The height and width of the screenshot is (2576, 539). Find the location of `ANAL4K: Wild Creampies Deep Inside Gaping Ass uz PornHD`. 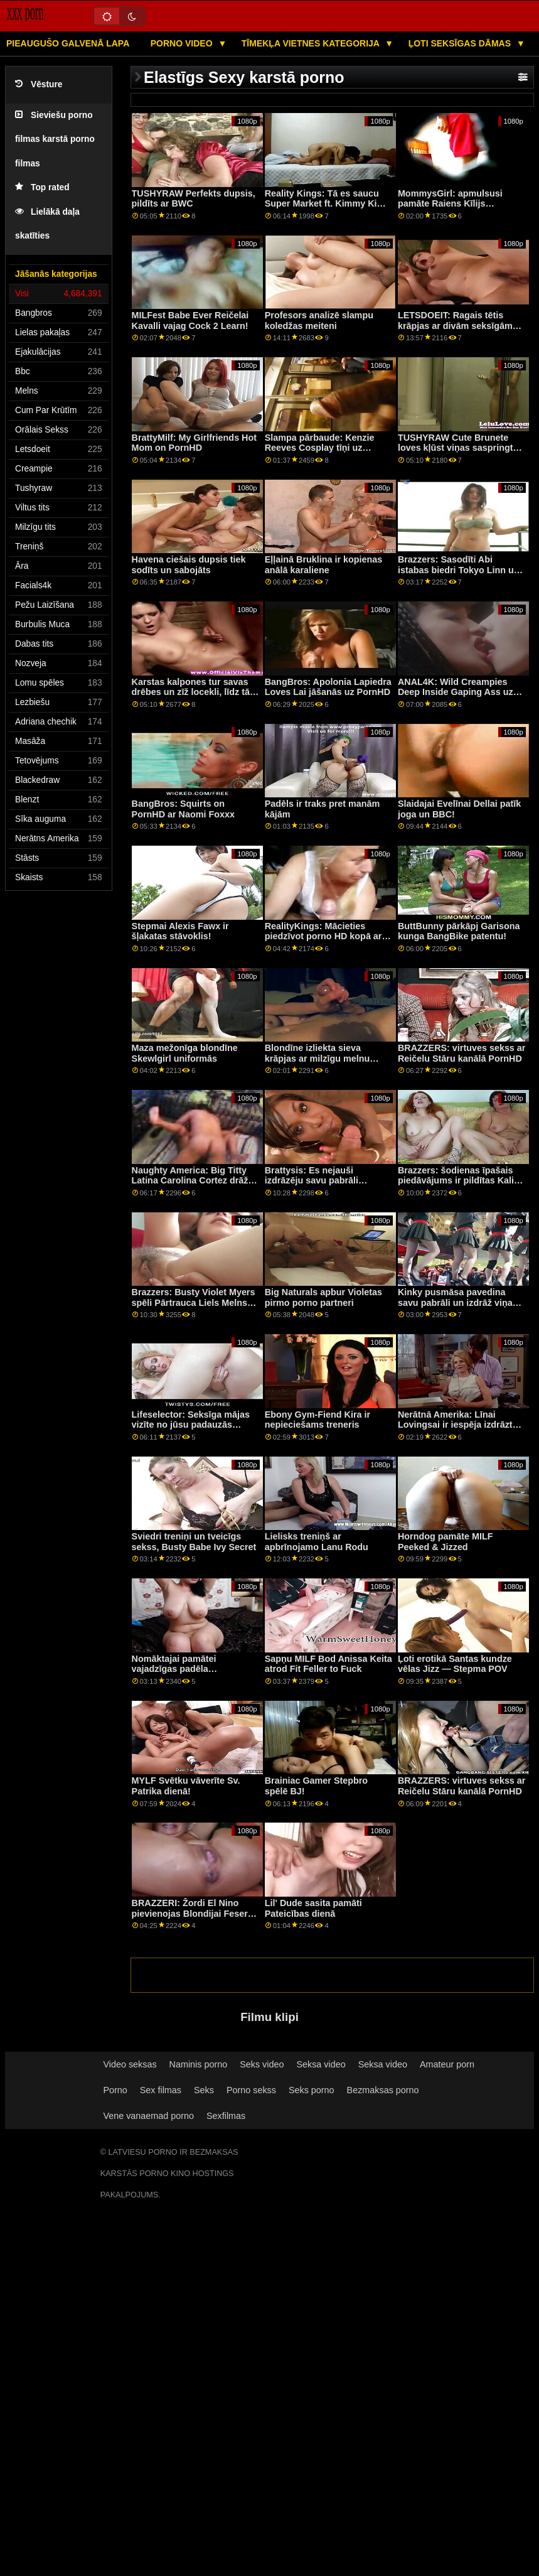

ANAL4K: Wild Creampies Deep Inside Gaping Ass uz PornHD is located at coordinates (455, 692).